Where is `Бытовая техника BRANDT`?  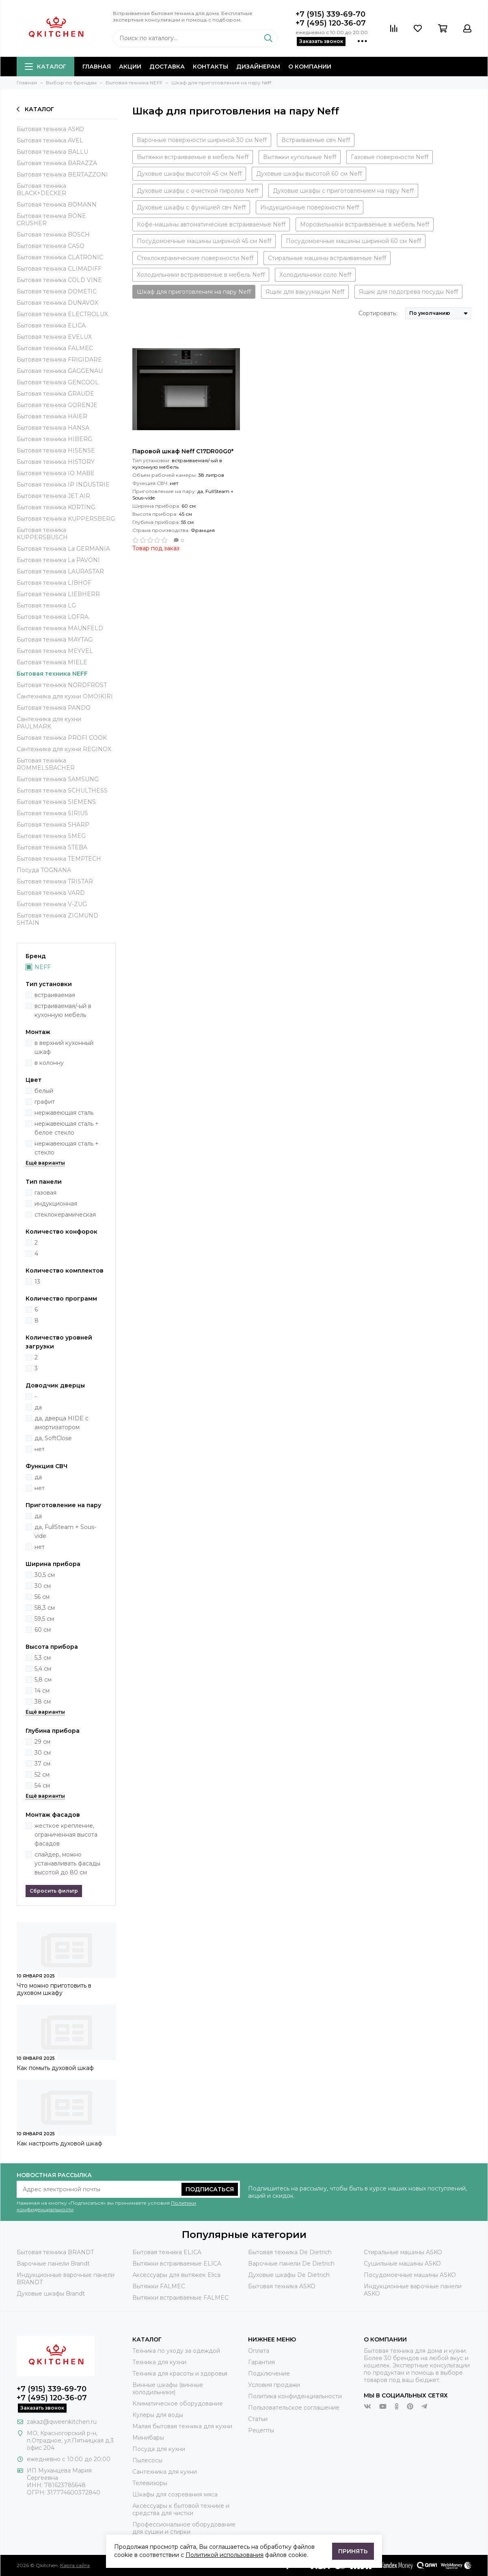 Бытовая техника BRANDT is located at coordinates (55, 2252).